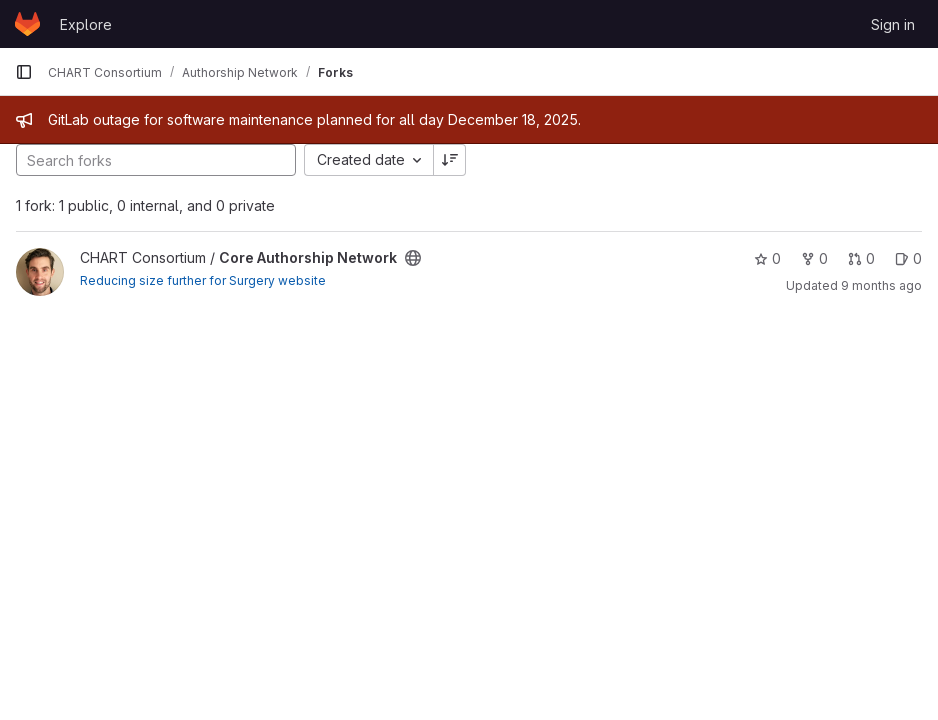 Image resolution: width=938 pixels, height=720 pixels. What do you see at coordinates (814, 258) in the screenshot?
I see `0 [Core Authorship Network has 0 forks]` at bounding box center [814, 258].